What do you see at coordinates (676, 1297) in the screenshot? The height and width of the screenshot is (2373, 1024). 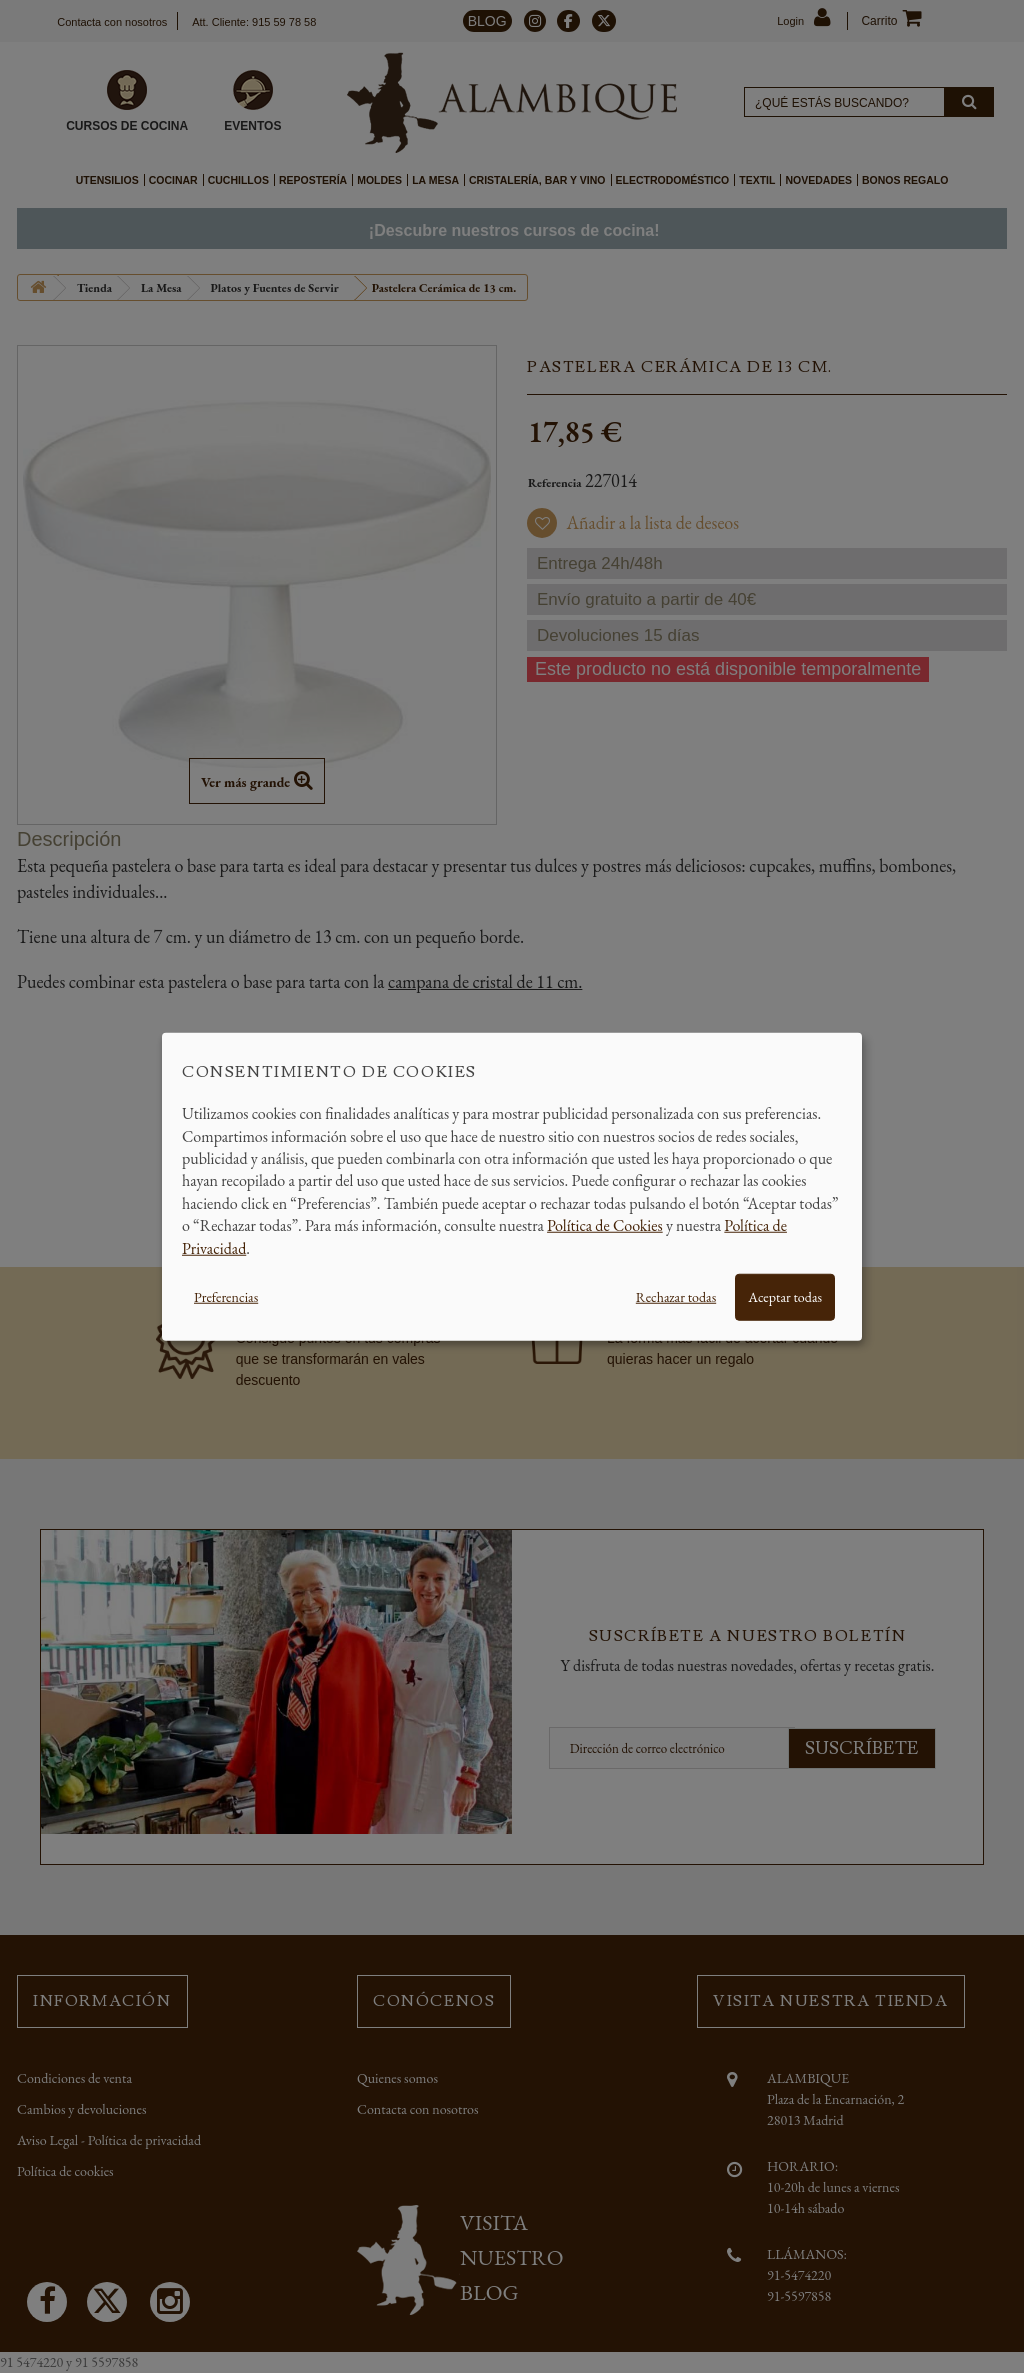 I see `Rechazar todas` at bounding box center [676, 1297].